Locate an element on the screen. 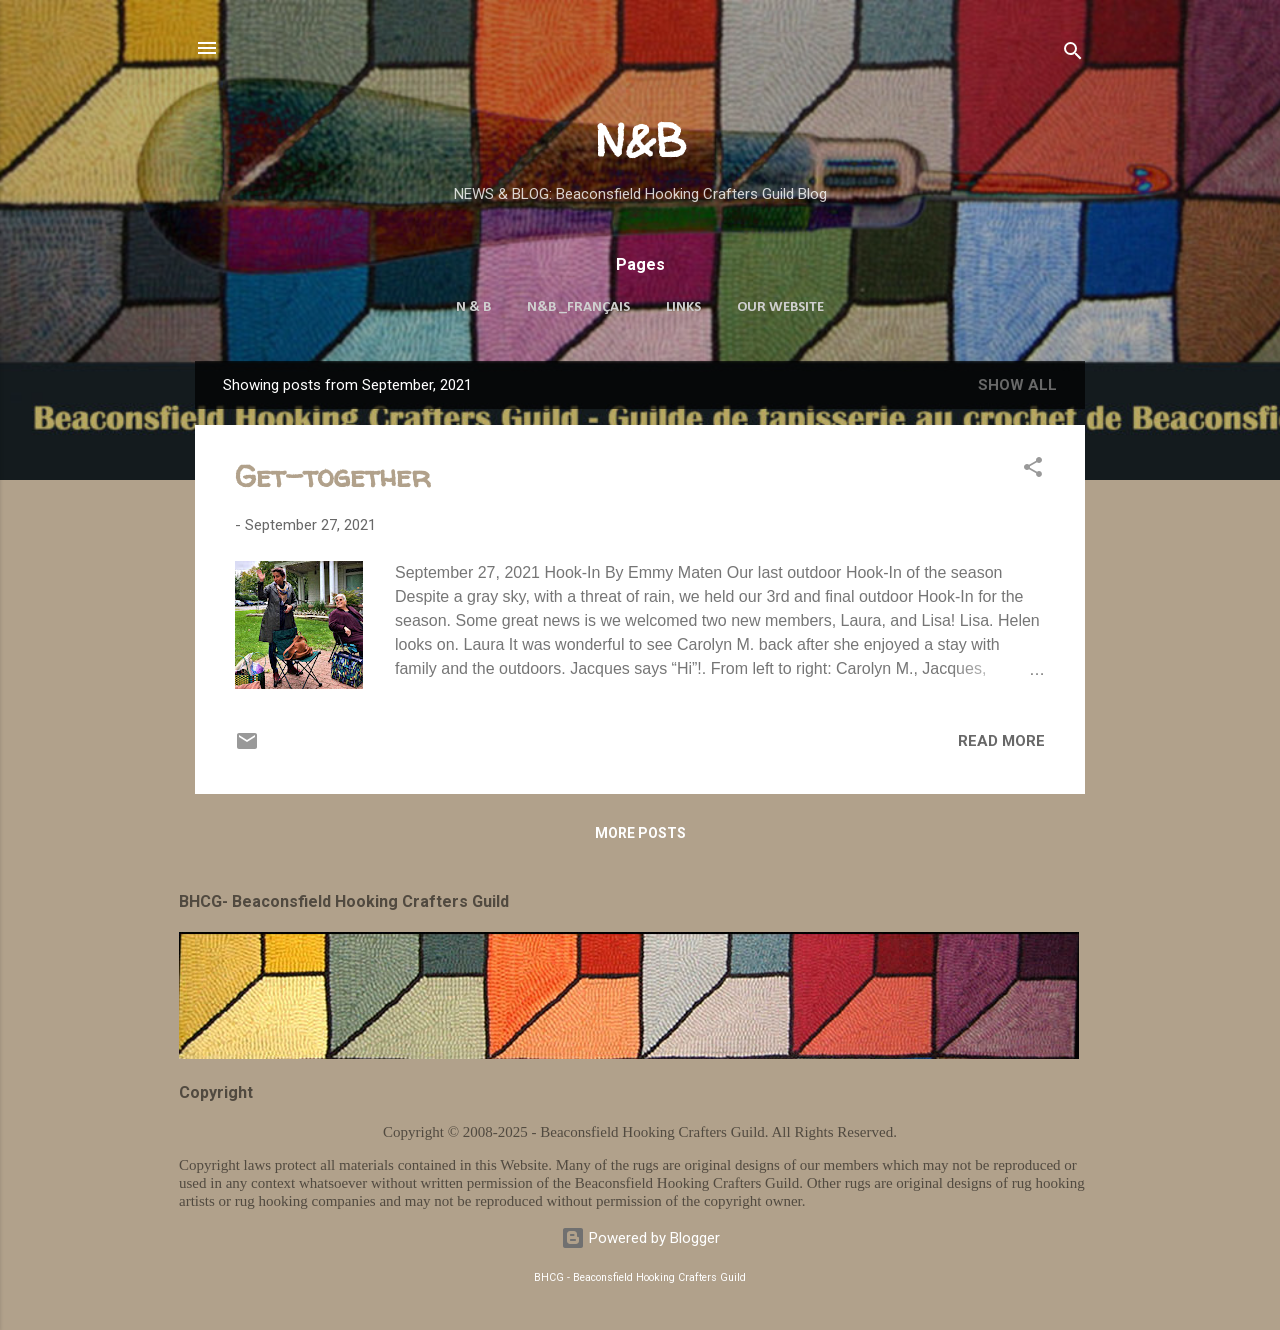  [button] is located at coordinates (1033, 470).